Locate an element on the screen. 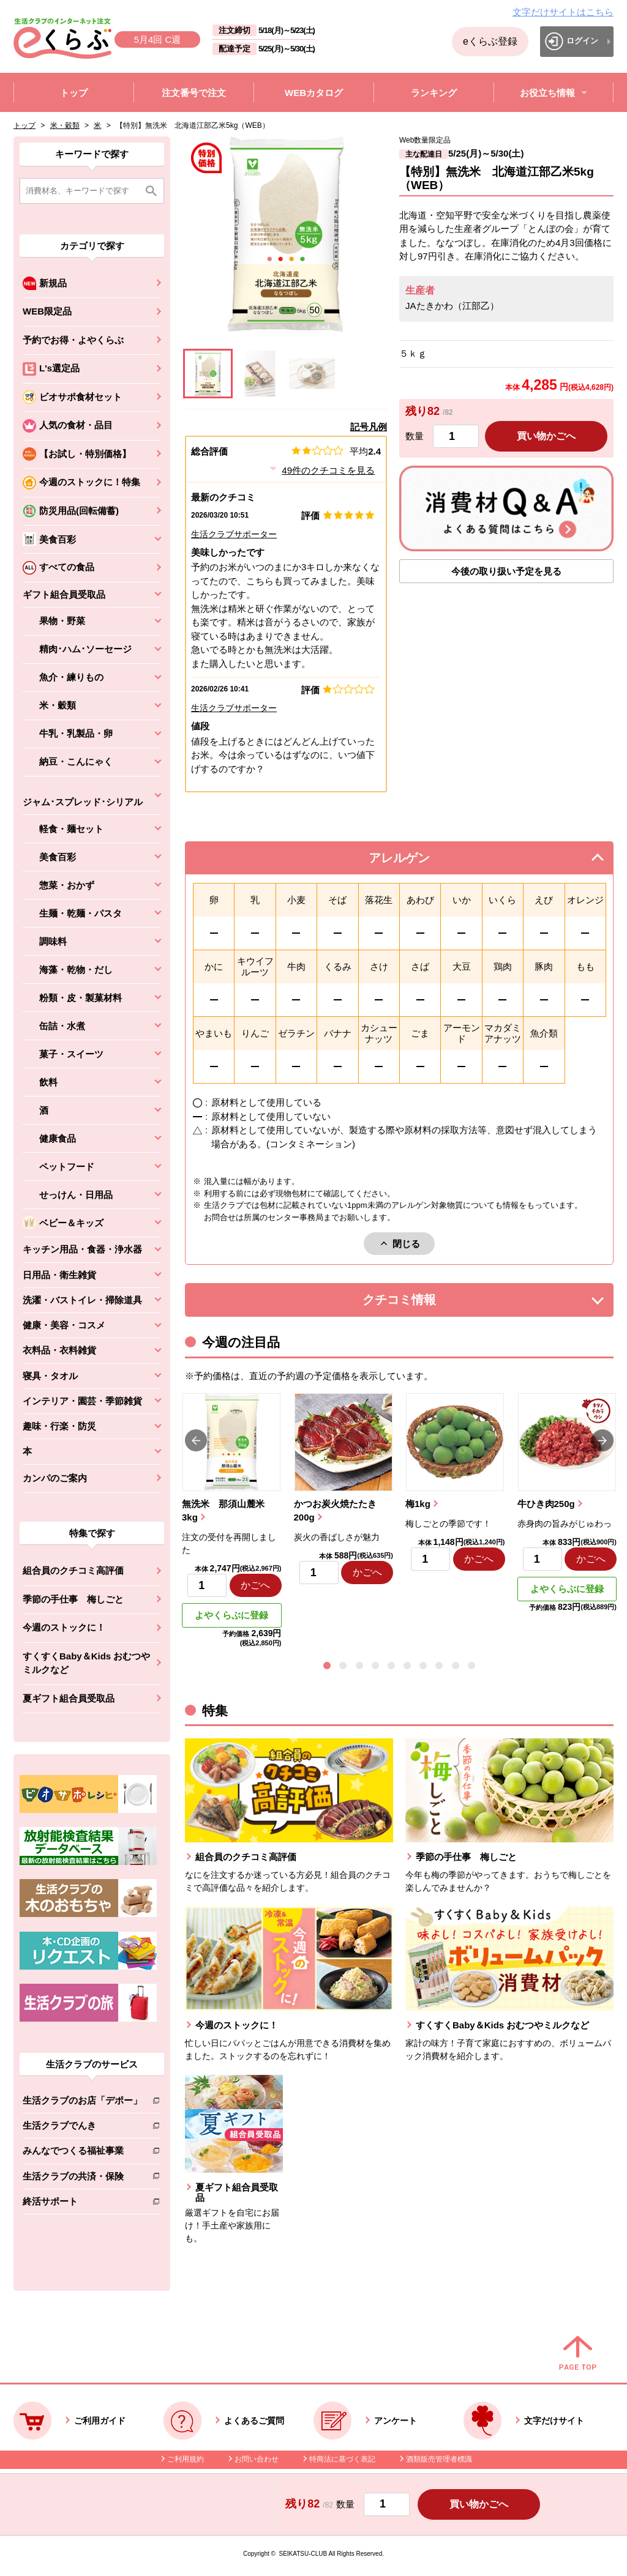 This screenshot has height=2576, width=627. 組合員のクチコミ高評価 is located at coordinates (73, 1570).